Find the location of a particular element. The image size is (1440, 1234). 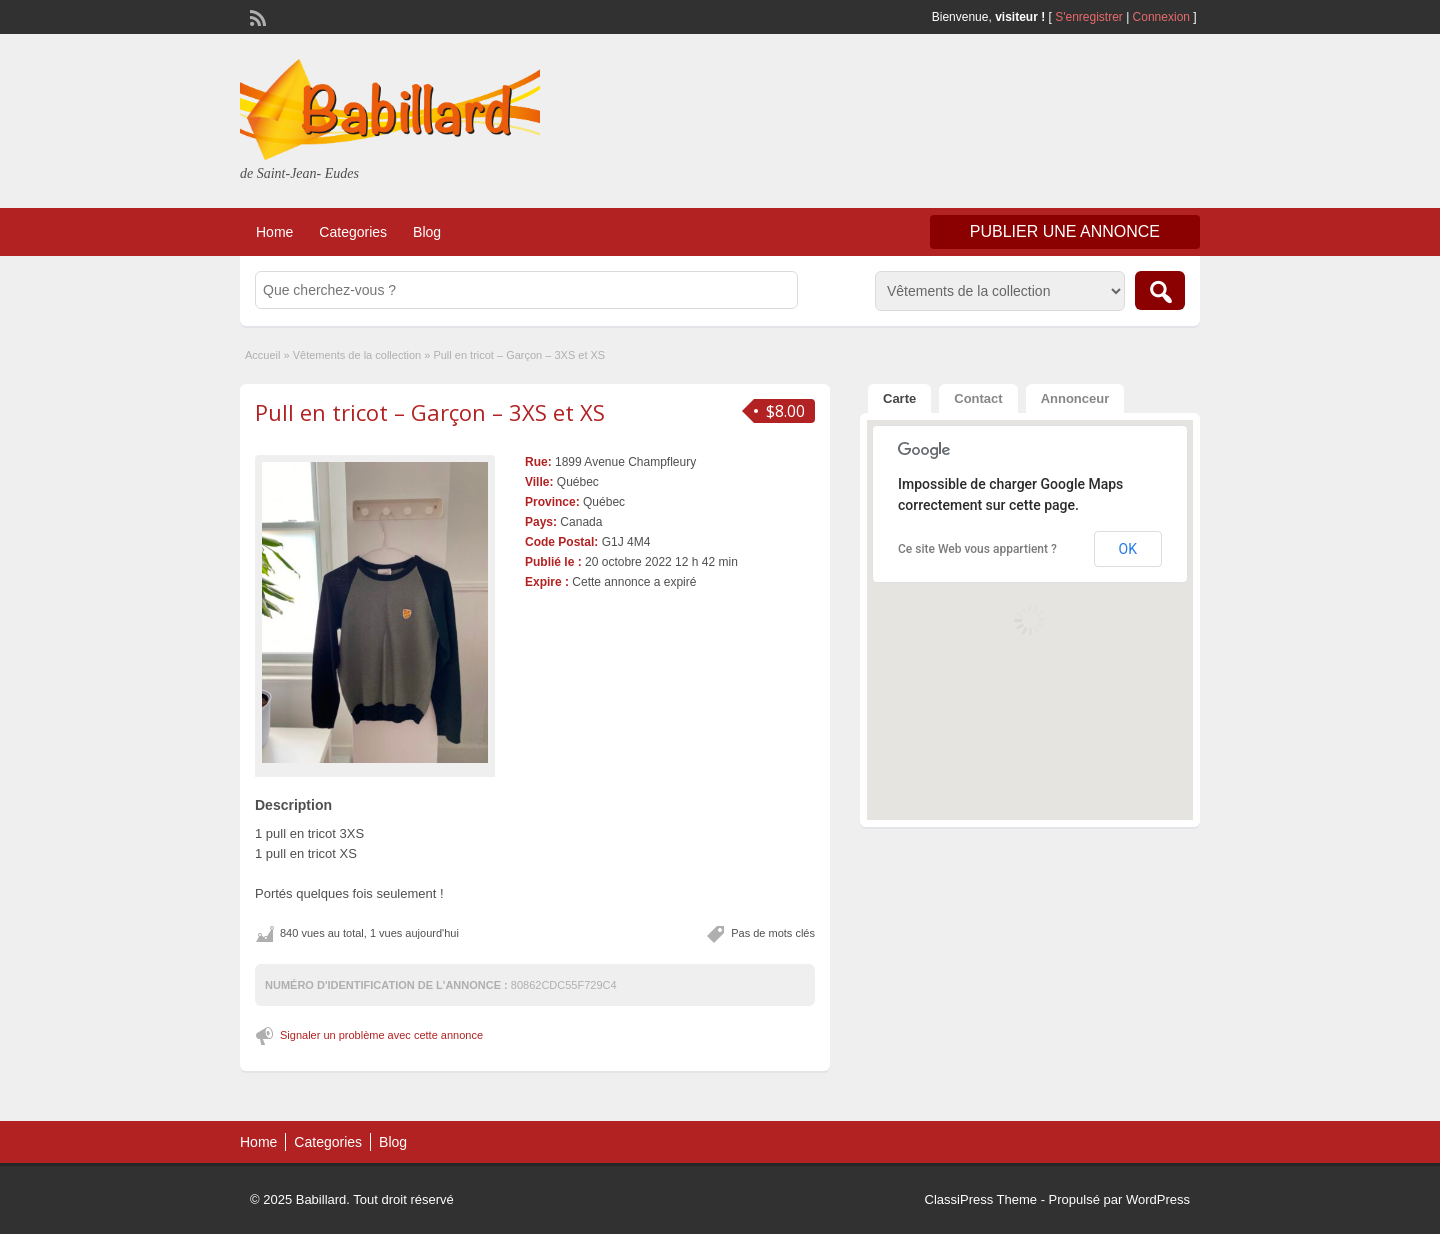

ClassiPress Theme is located at coordinates (981, 1199).